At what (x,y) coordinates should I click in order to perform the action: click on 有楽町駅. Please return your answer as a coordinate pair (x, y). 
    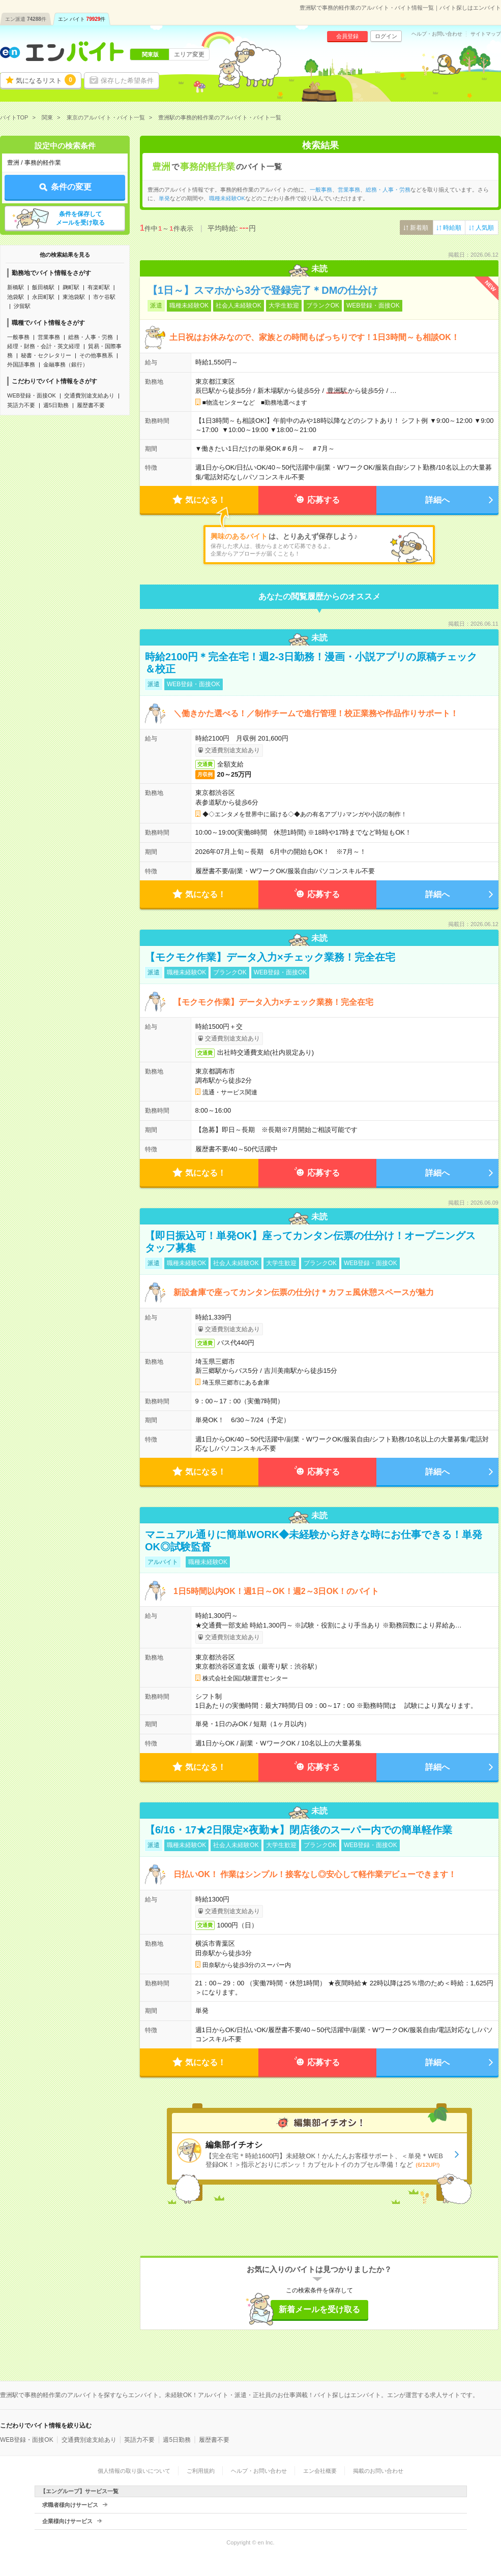
    Looking at the image, I should click on (98, 287).